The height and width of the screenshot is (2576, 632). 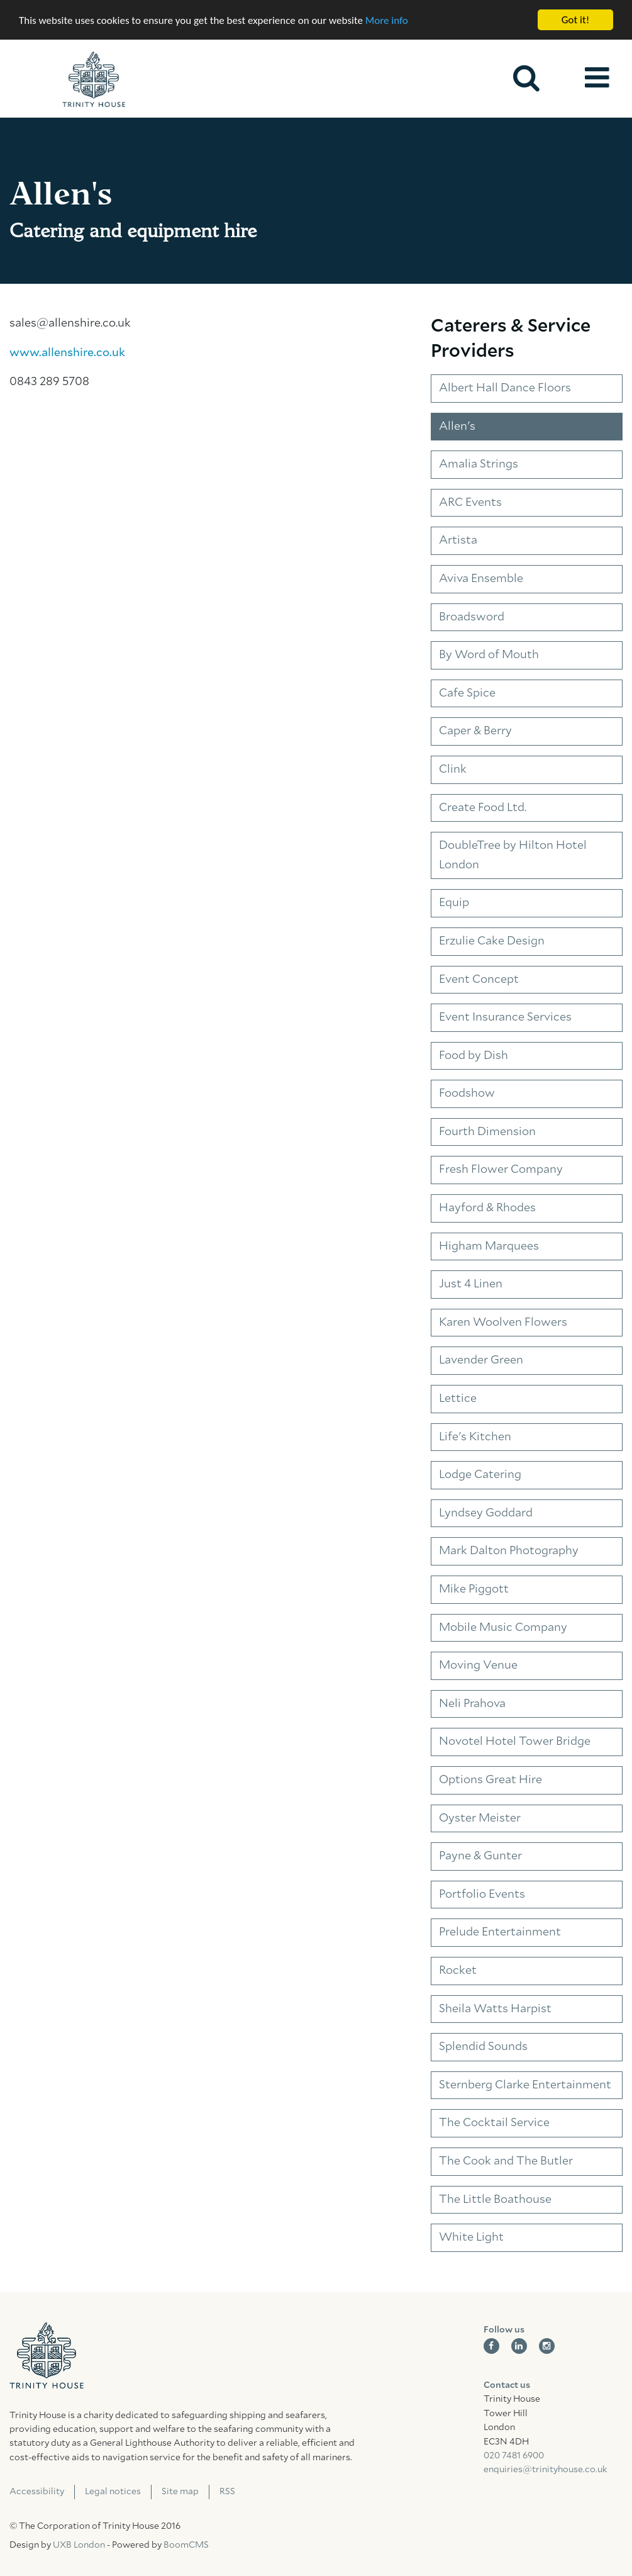 What do you see at coordinates (482, 1894) in the screenshot?
I see `Portfolio Events` at bounding box center [482, 1894].